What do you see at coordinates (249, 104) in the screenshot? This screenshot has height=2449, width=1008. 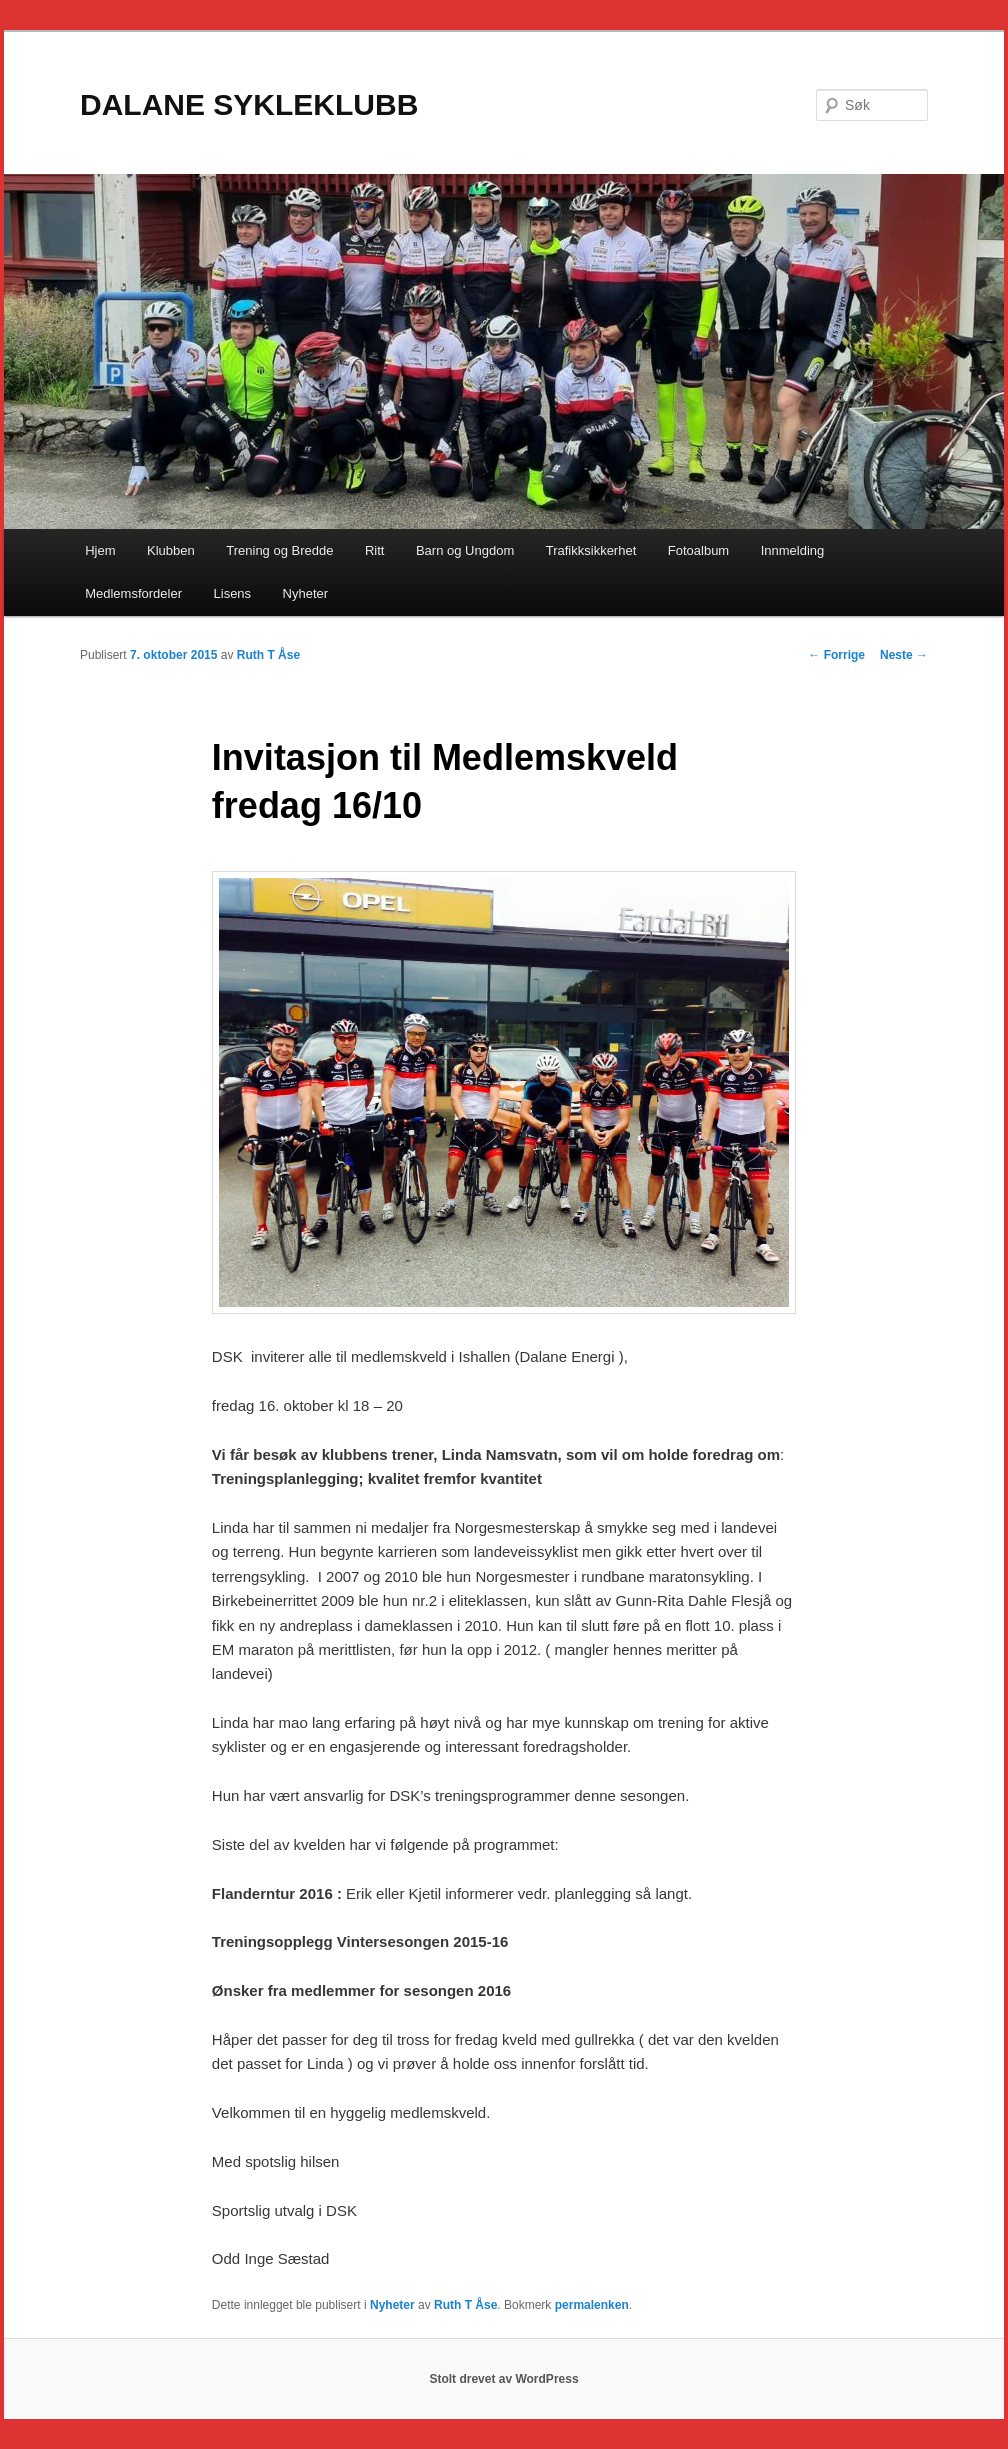 I see `DALANE SYKLEKLUBB` at bounding box center [249, 104].